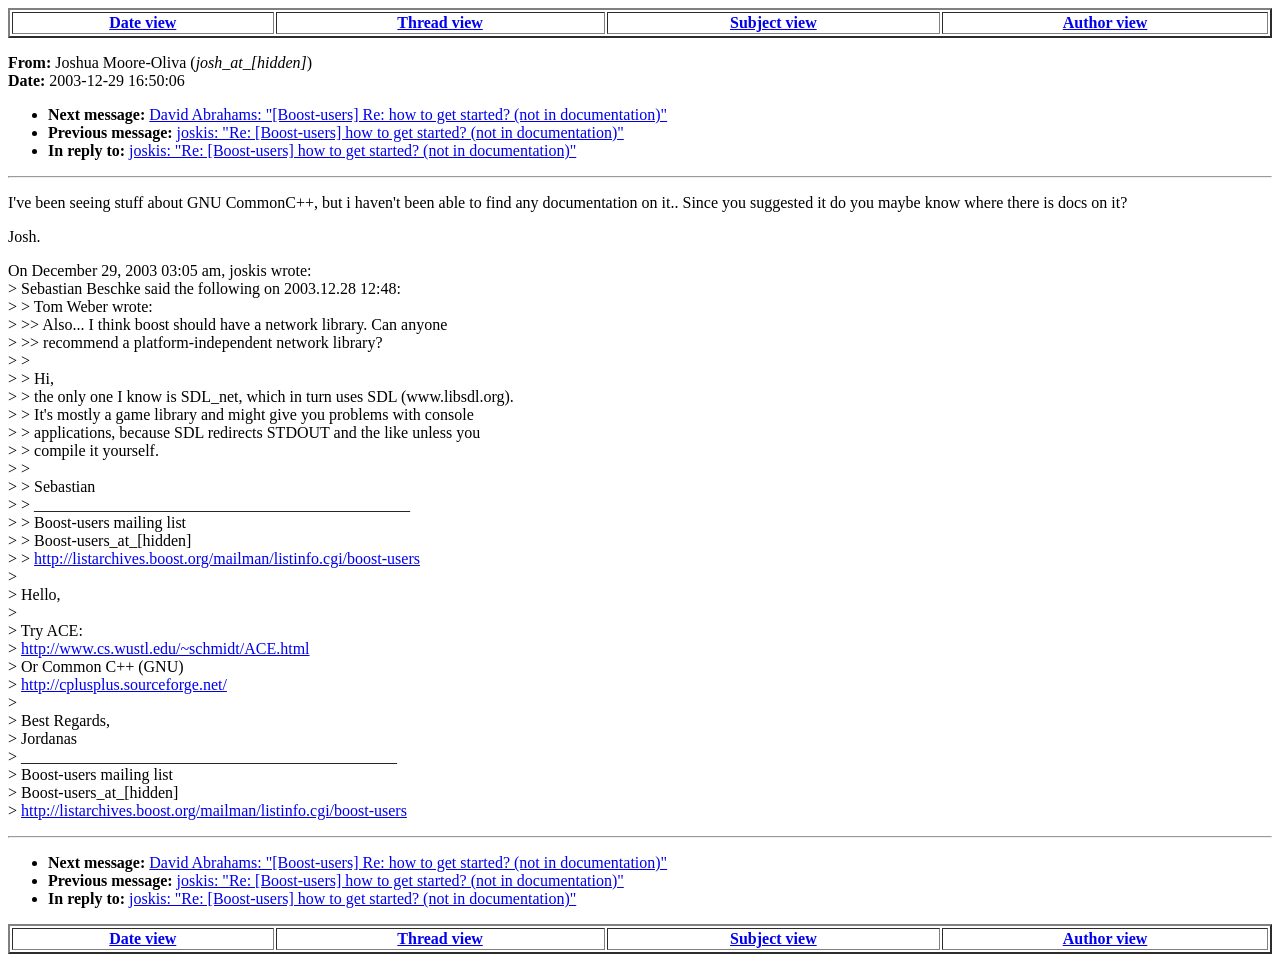 This screenshot has width=1280, height=962. Describe the element at coordinates (227, 558) in the screenshot. I see `http://listarchives.boost.org/mailman/listinfo.cgi/boost-users` at that location.